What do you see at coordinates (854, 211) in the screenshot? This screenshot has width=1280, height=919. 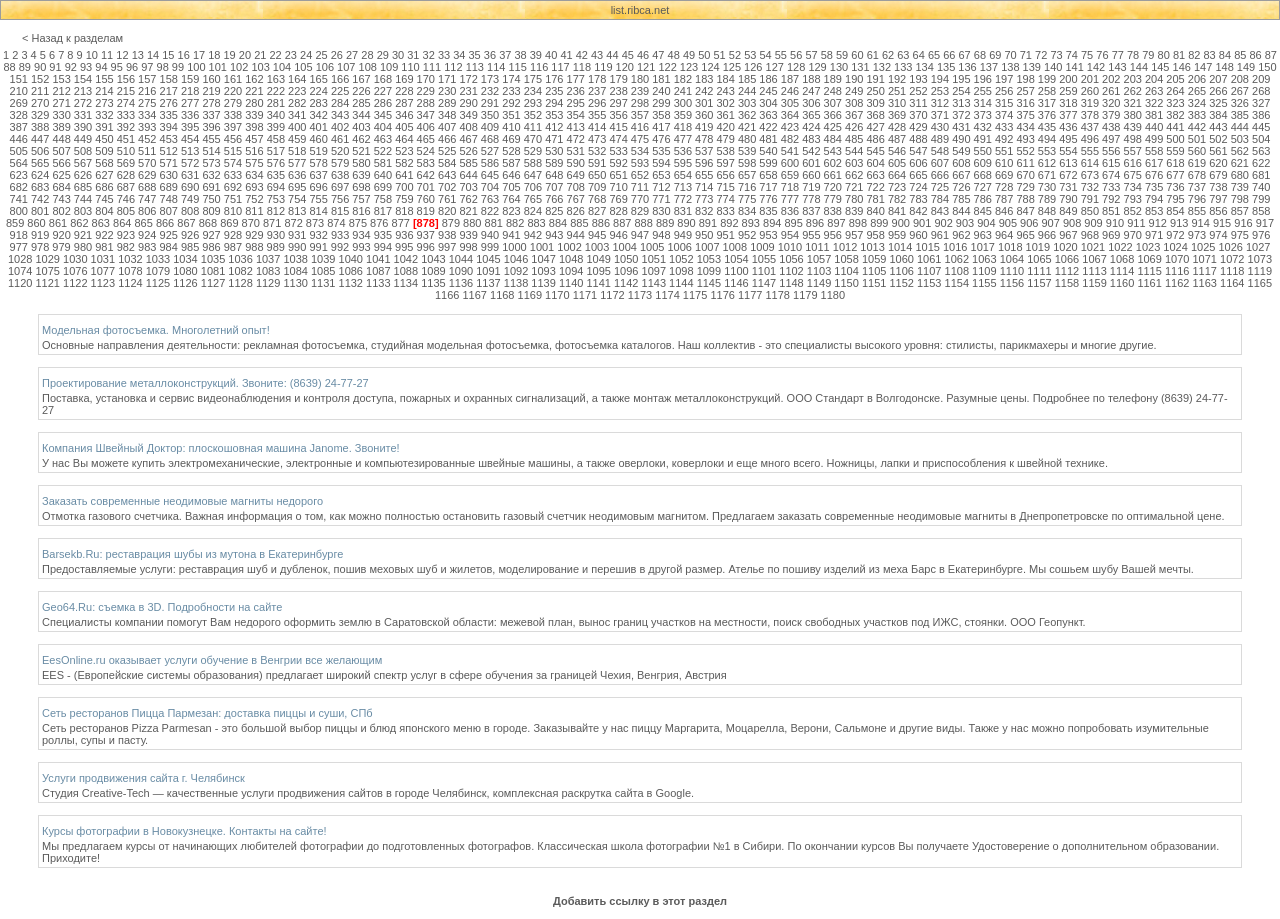 I see `839` at bounding box center [854, 211].